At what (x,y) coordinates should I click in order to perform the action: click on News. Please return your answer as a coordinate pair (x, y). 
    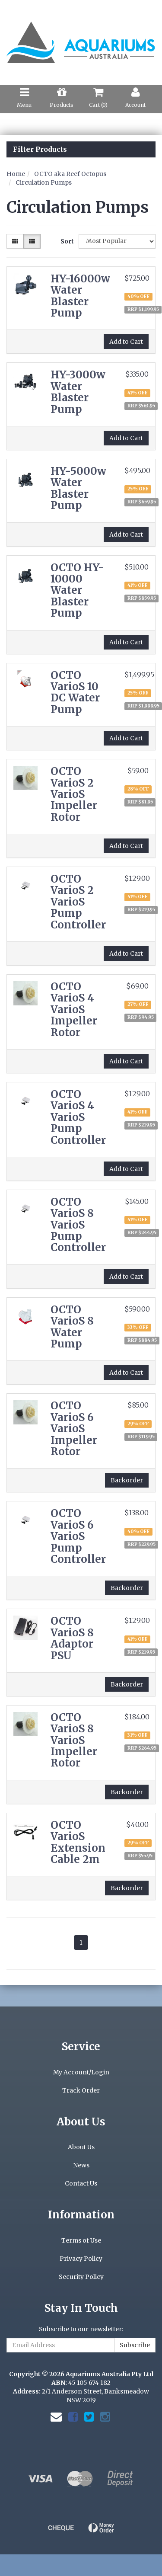
    Looking at the image, I should click on (81, 2165).